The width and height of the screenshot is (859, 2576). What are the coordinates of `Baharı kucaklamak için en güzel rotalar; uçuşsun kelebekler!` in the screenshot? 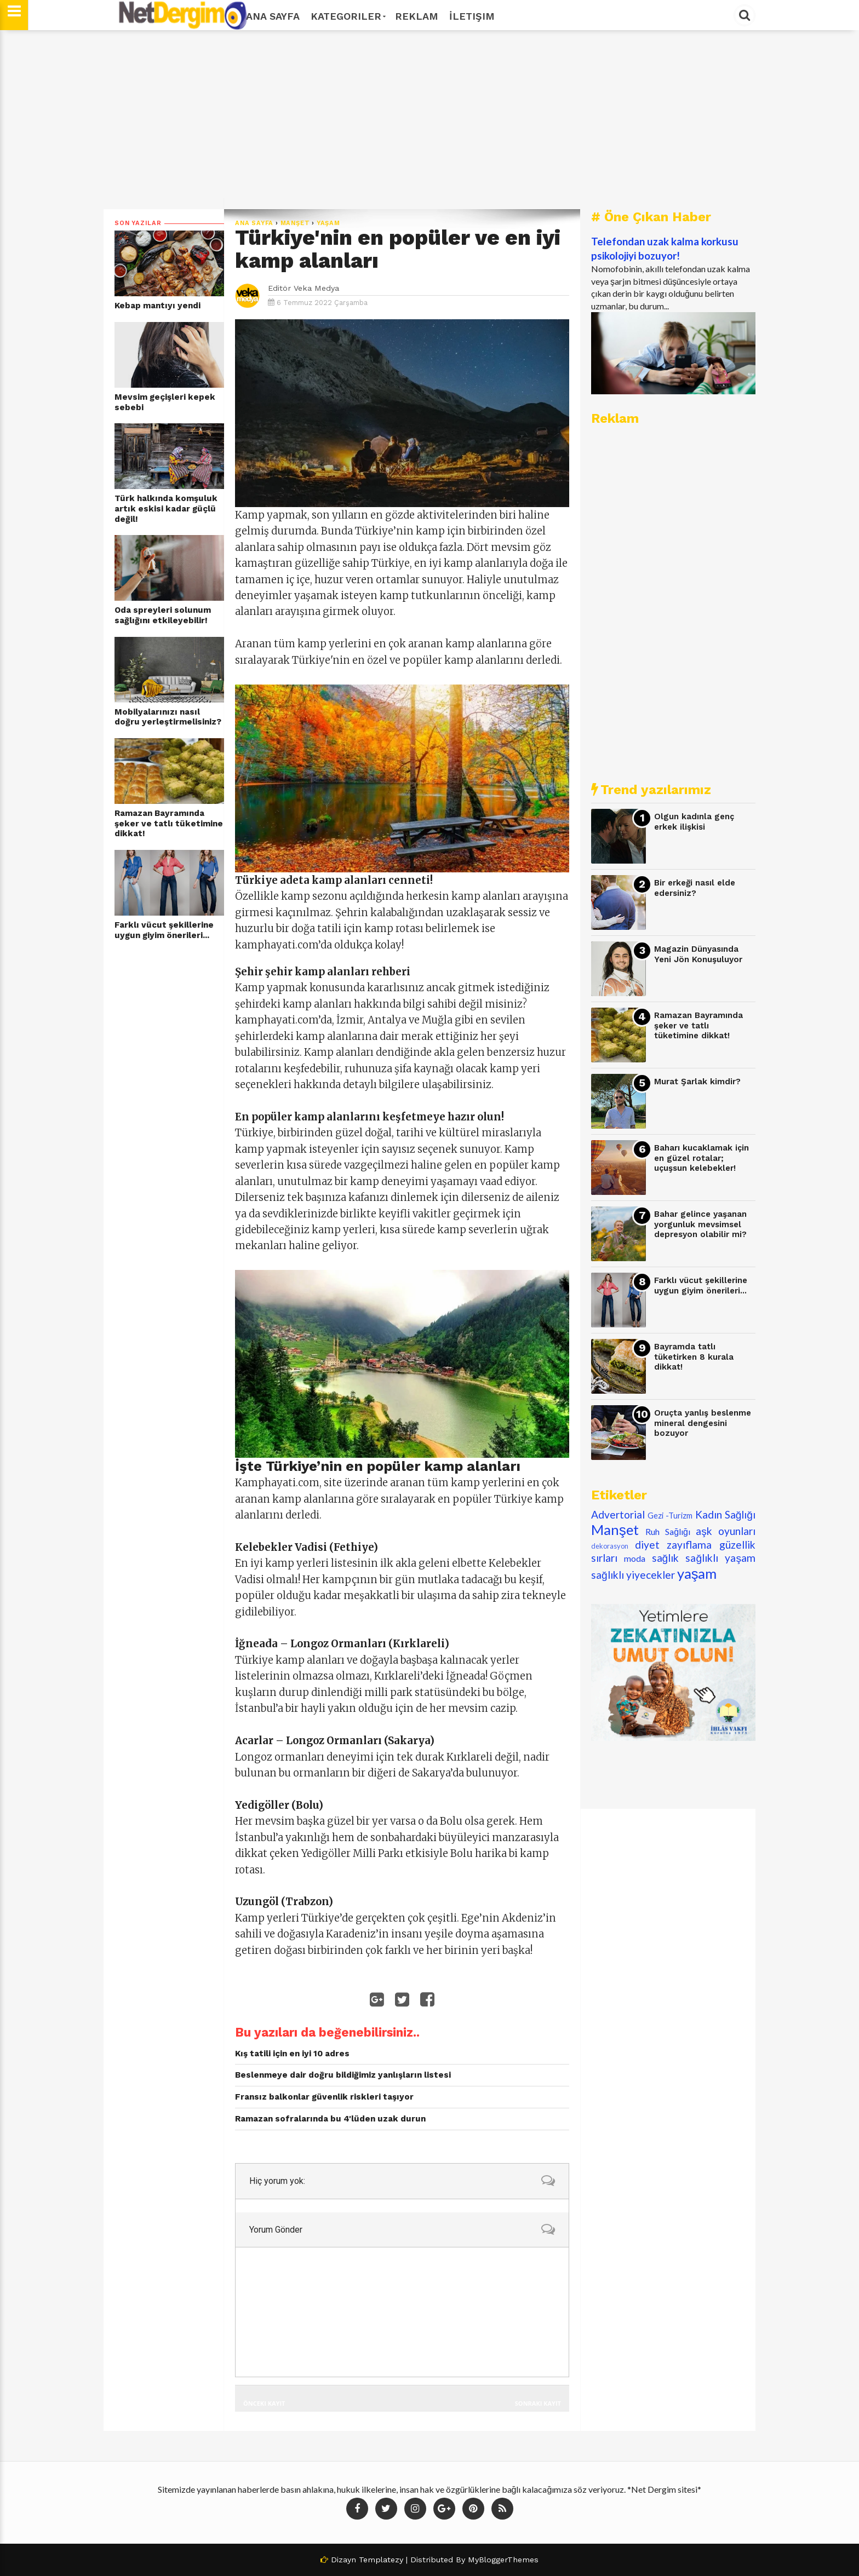 It's located at (701, 1158).